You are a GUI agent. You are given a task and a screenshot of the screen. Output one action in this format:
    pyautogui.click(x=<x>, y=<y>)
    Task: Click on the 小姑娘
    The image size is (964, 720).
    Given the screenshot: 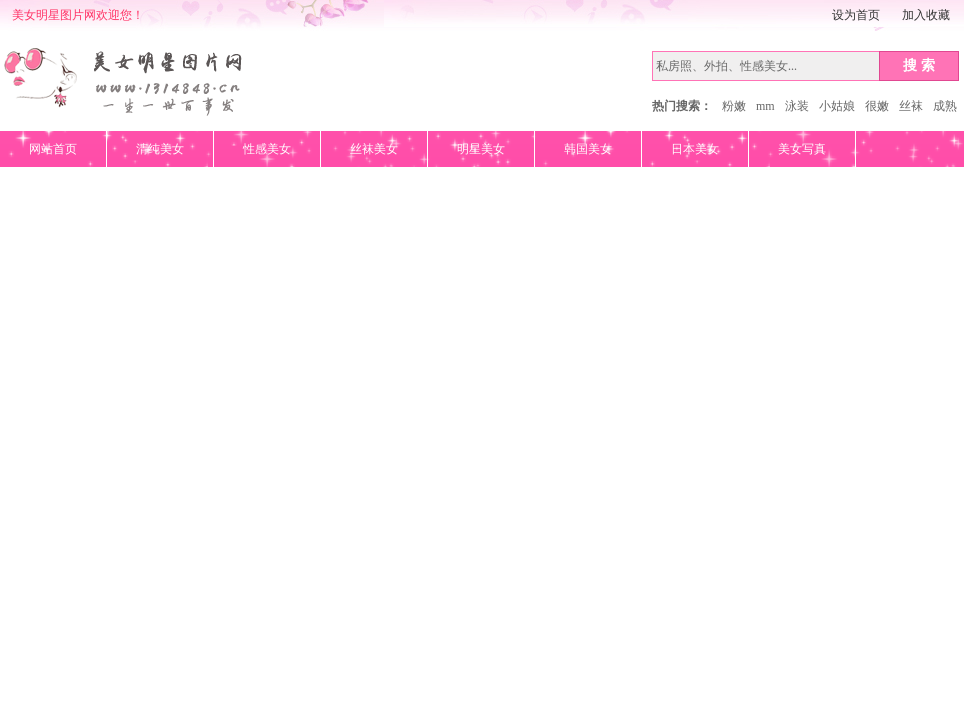 What is the action you would take?
    pyautogui.click(x=837, y=106)
    